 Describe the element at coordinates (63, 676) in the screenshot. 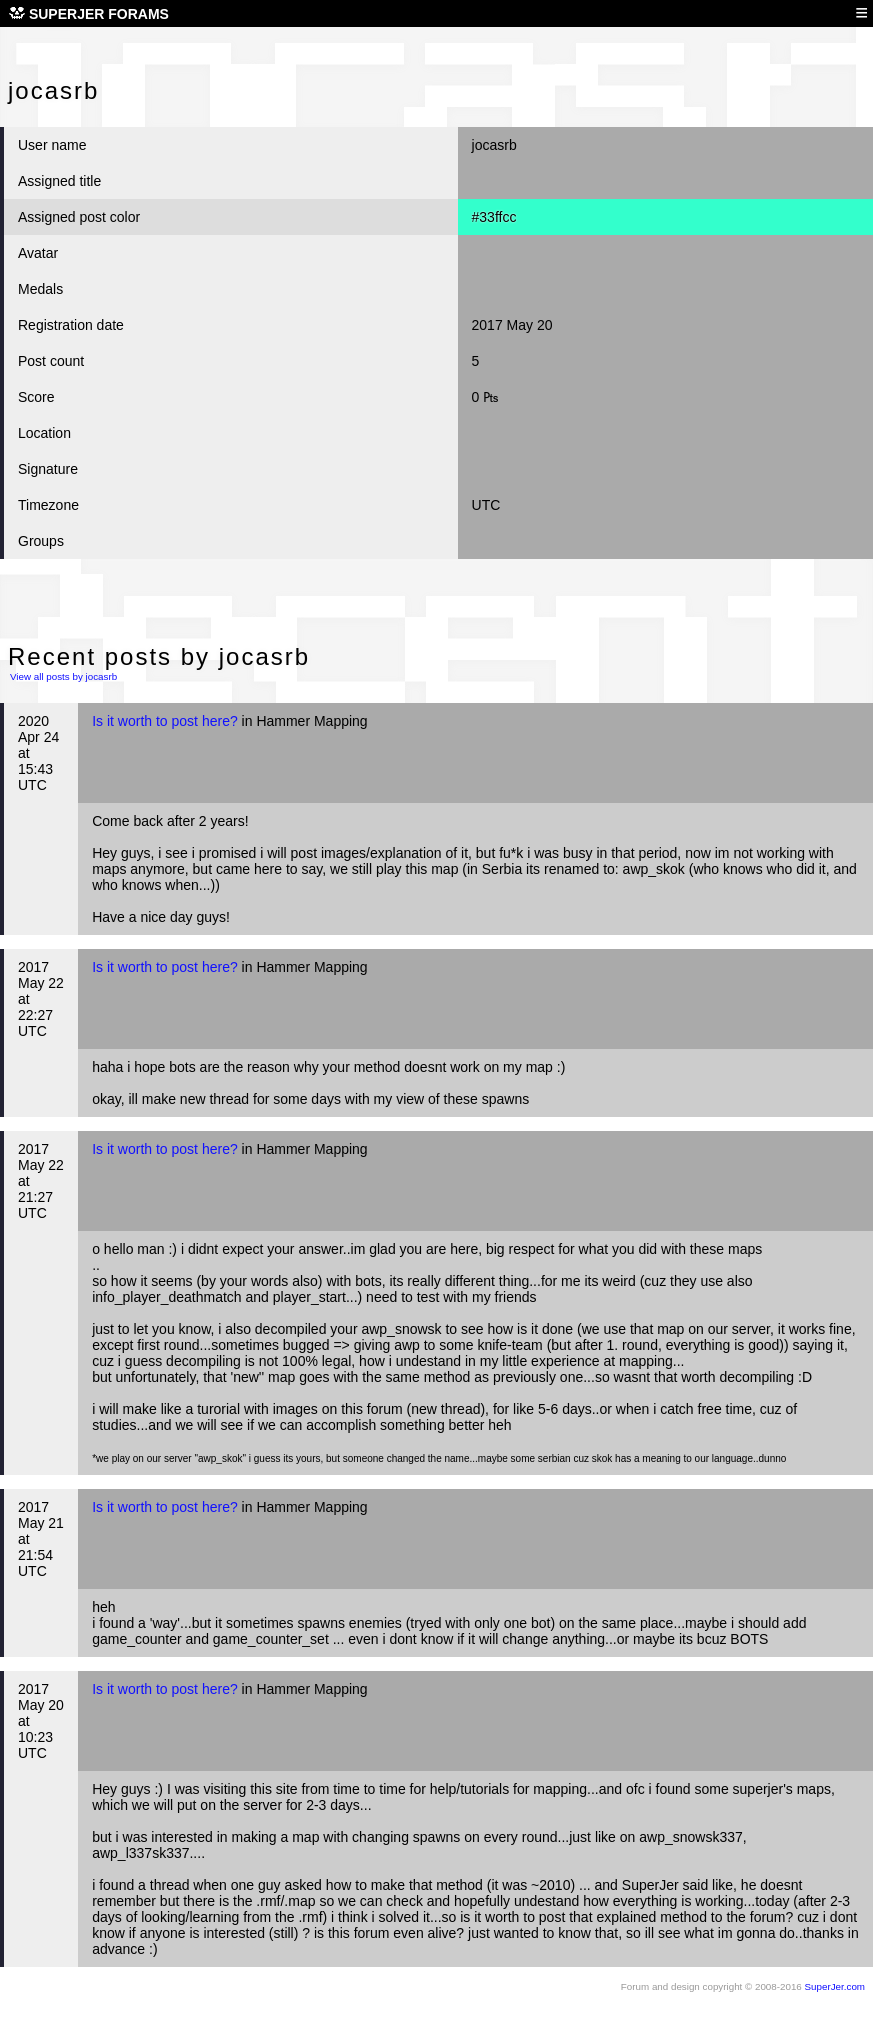

I see `View all posts by jocasrb` at that location.